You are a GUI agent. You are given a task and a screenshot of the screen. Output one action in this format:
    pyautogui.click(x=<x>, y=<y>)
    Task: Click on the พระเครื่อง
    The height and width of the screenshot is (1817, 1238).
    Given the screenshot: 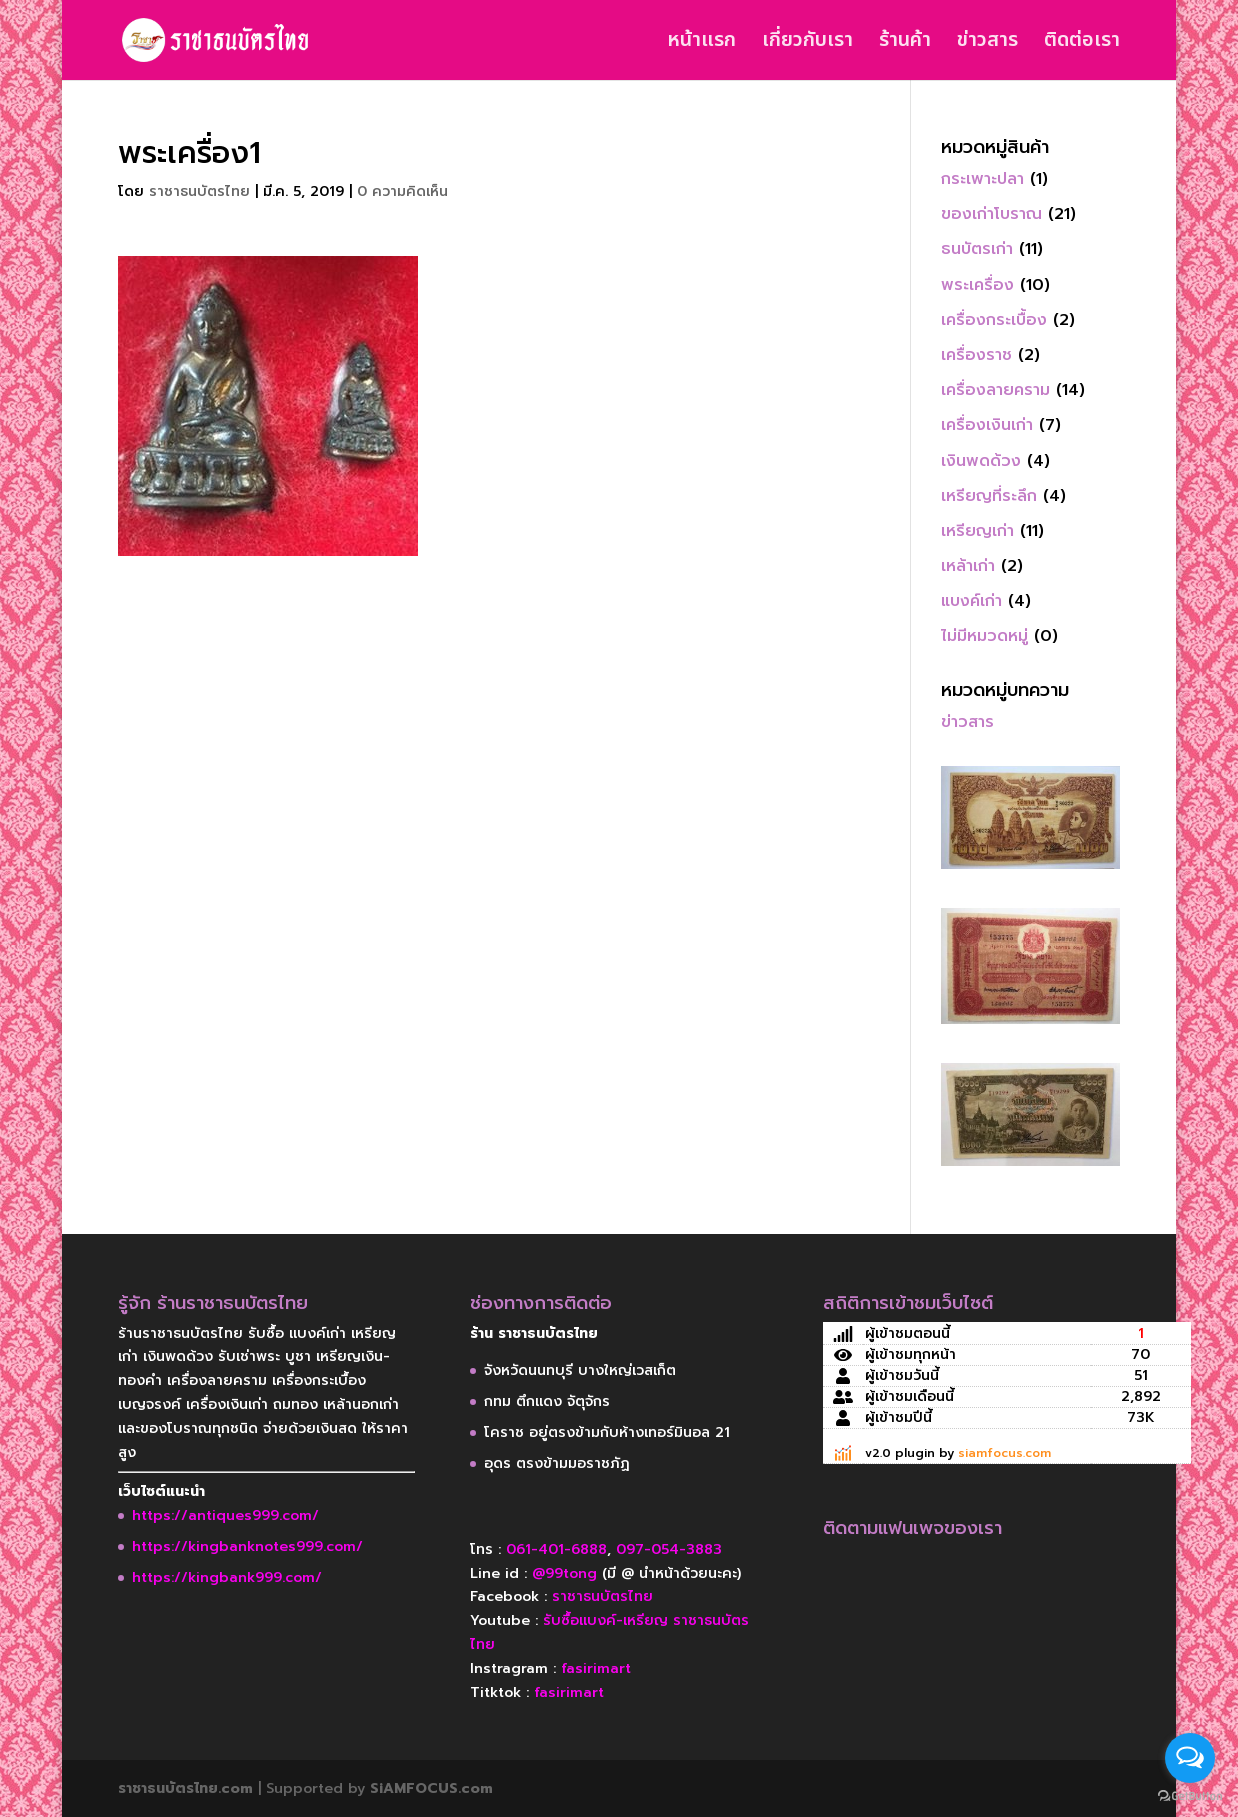 What is the action you would take?
    pyautogui.click(x=977, y=285)
    